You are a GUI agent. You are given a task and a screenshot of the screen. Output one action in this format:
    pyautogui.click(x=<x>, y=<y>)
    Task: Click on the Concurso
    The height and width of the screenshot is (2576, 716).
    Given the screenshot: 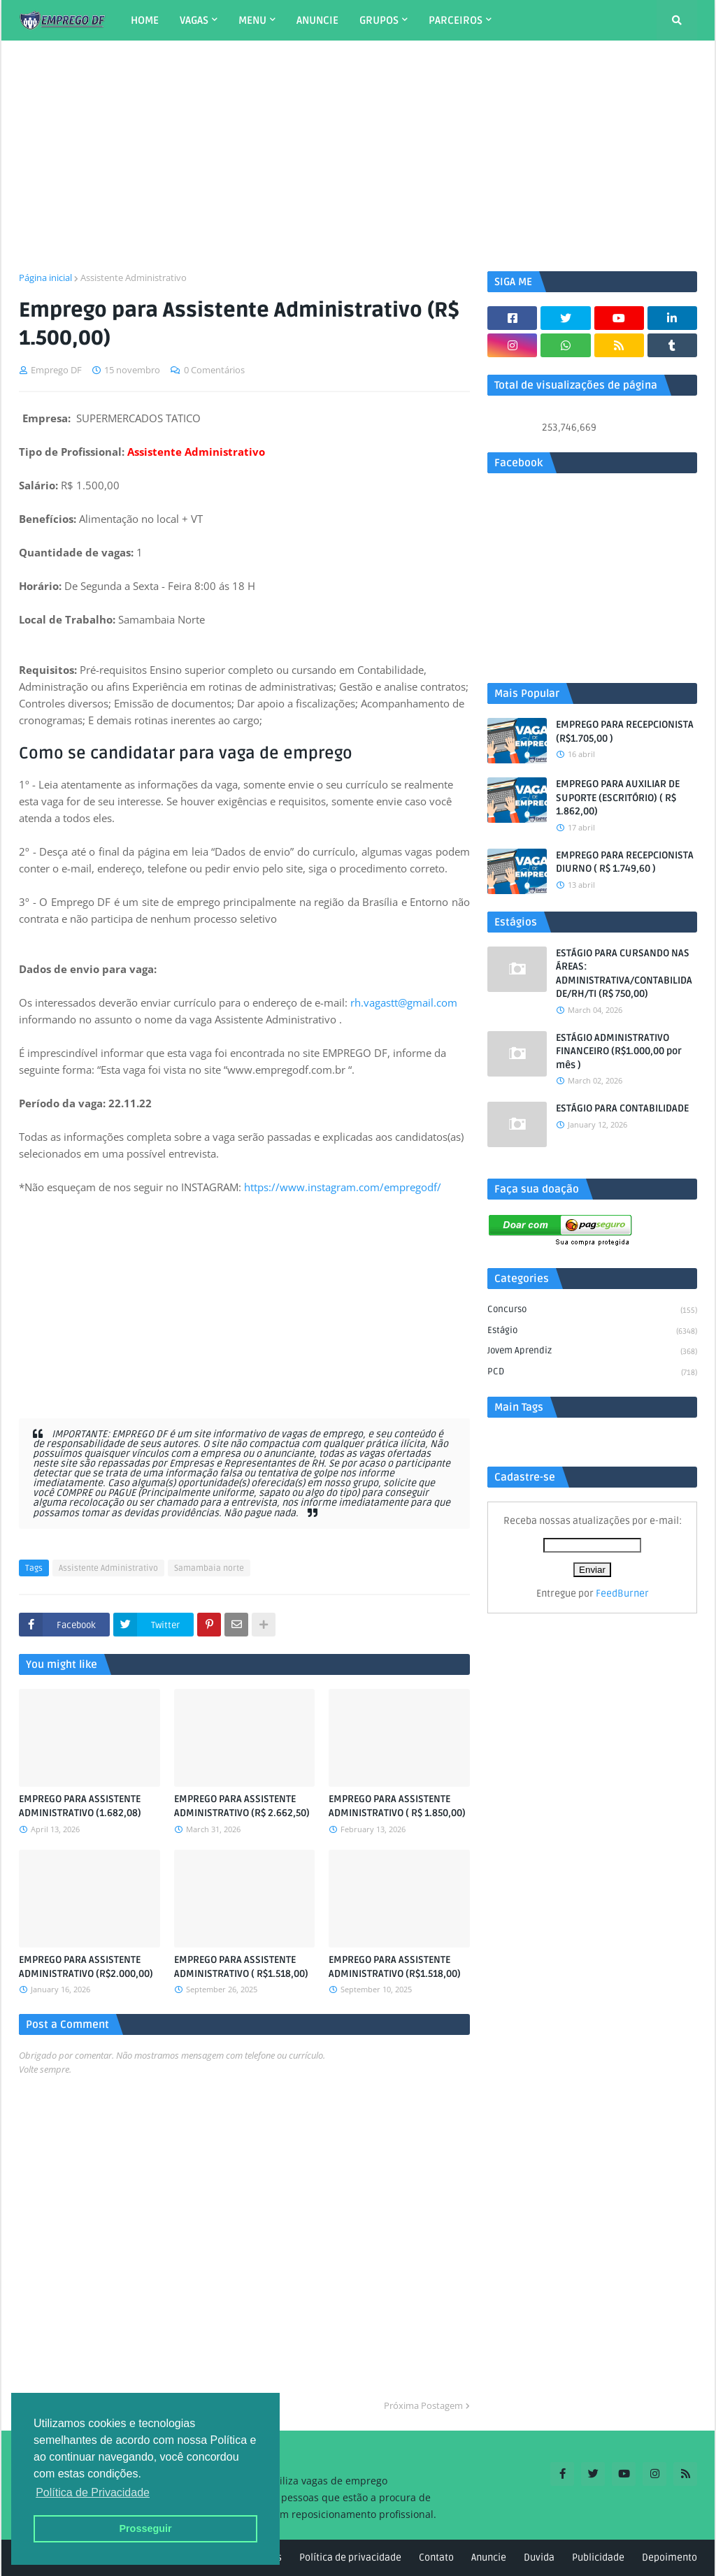 What is the action you would take?
    pyautogui.click(x=592, y=1311)
    